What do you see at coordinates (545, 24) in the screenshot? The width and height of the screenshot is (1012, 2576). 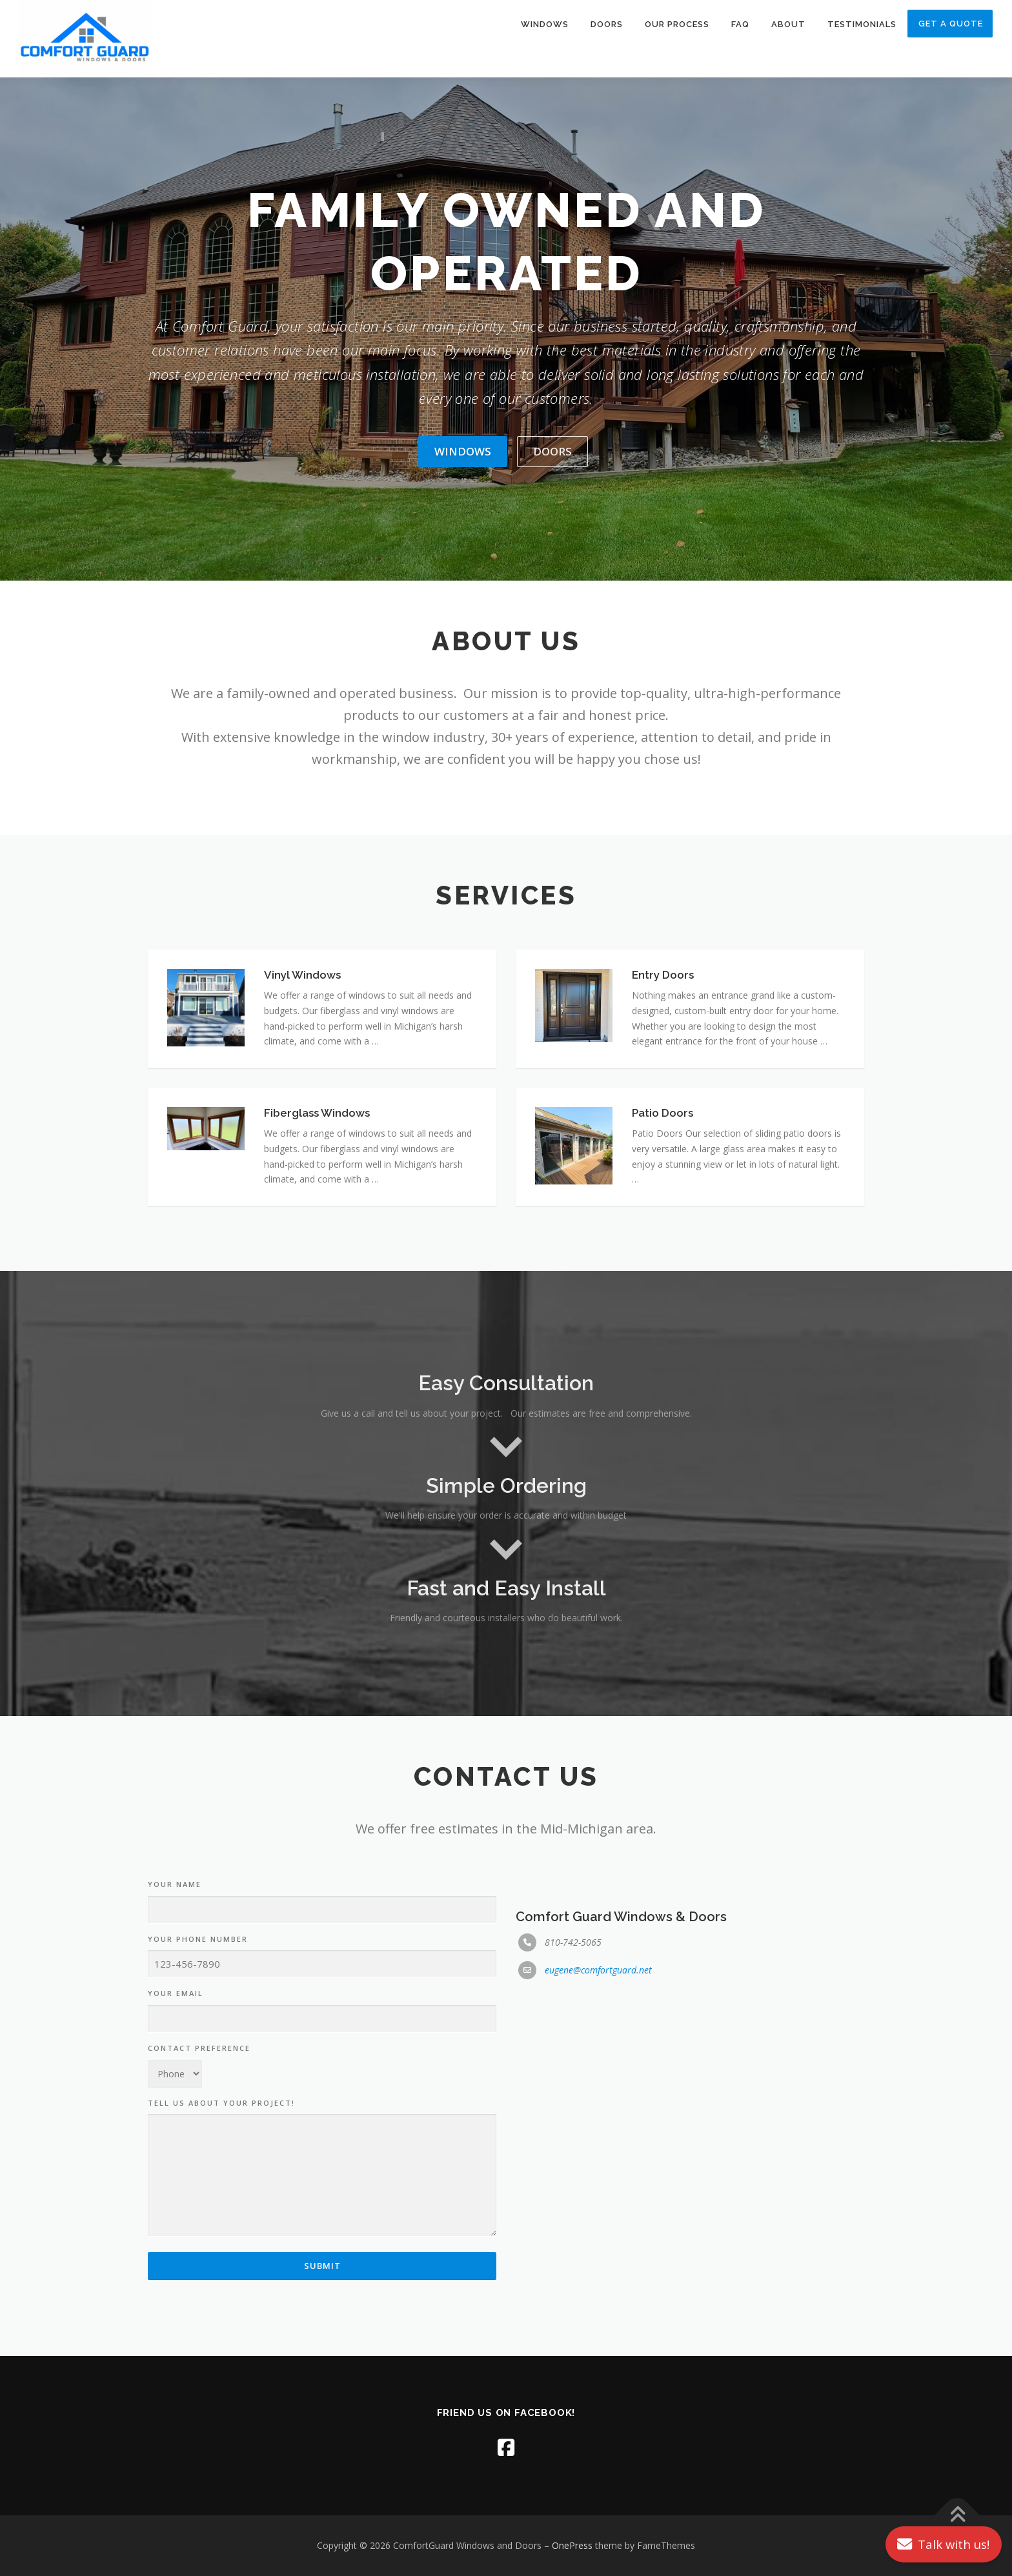 I see `Windows` at bounding box center [545, 24].